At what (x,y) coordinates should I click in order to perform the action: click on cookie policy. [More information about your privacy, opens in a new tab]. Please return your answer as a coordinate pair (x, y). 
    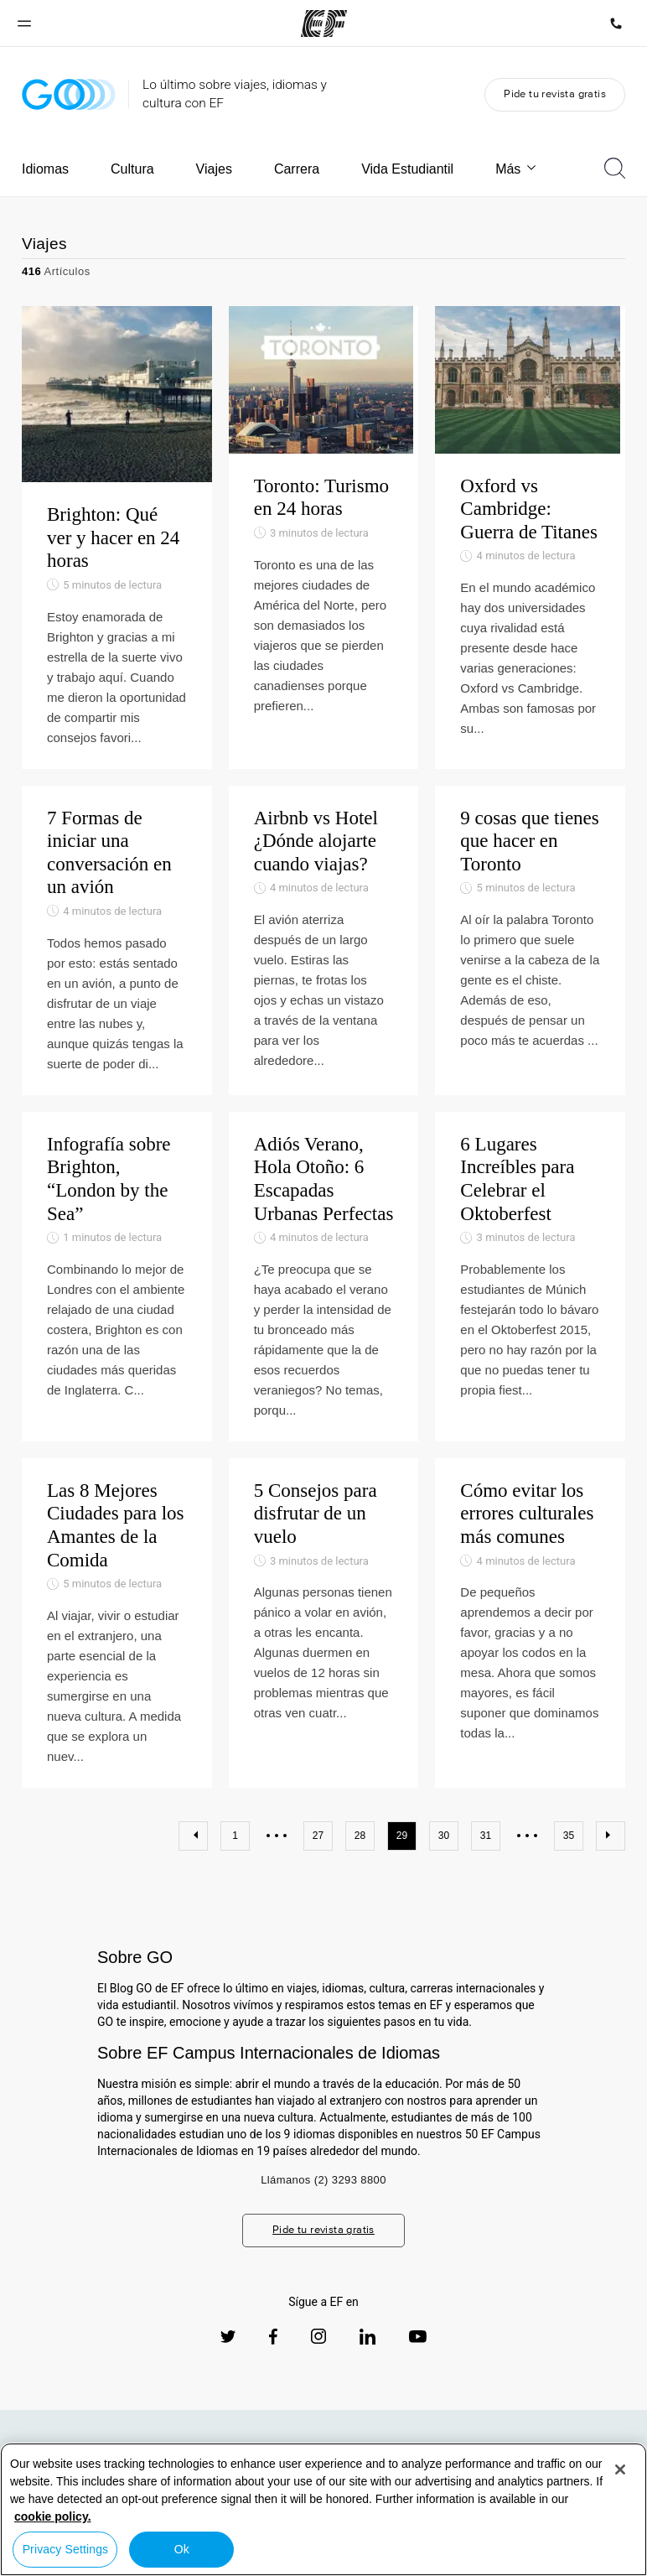
    Looking at the image, I should click on (52, 2516).